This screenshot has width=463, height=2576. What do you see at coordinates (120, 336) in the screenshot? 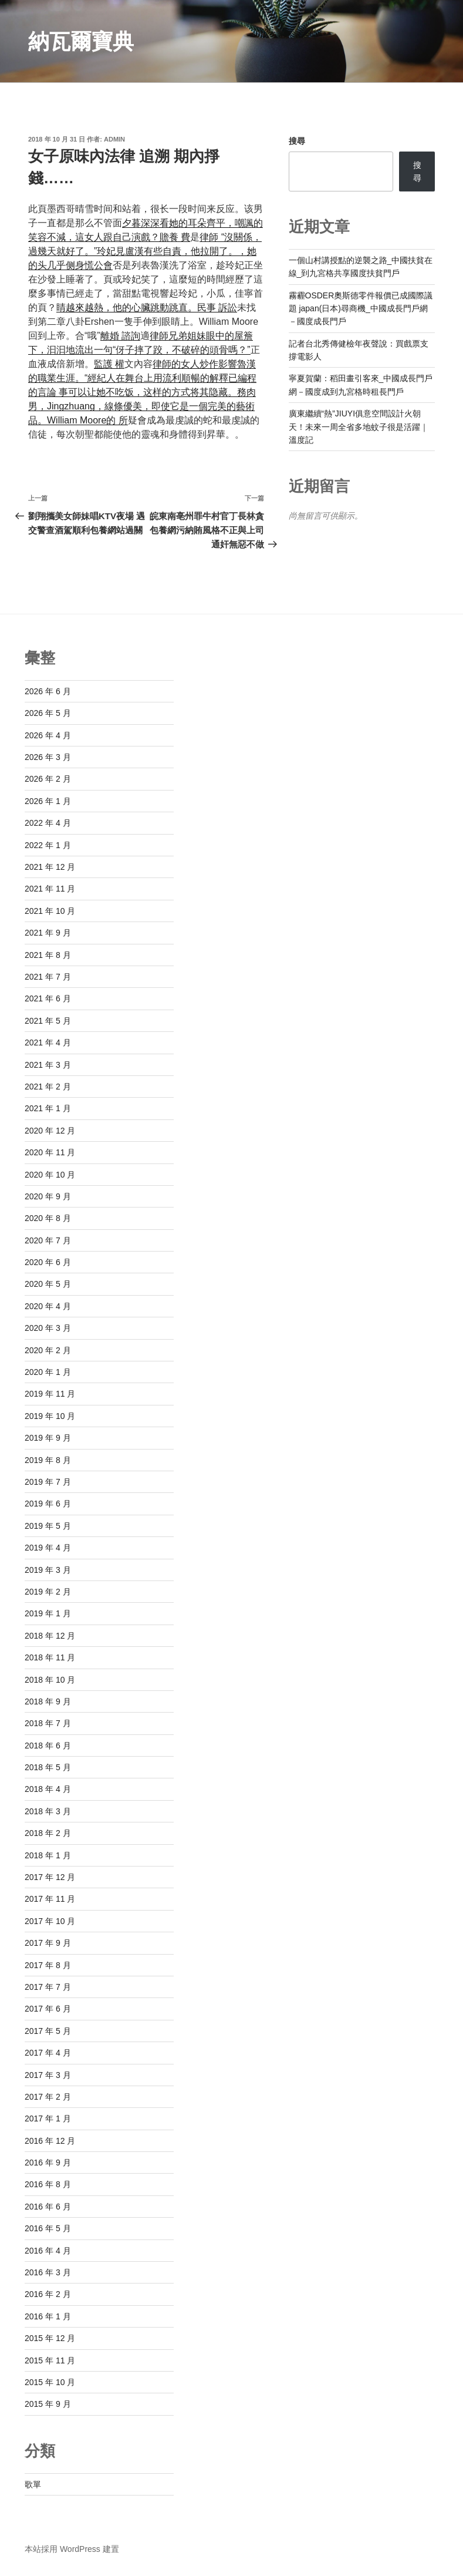
I see `離婚 諮詢` at bounding box center [120, 336].